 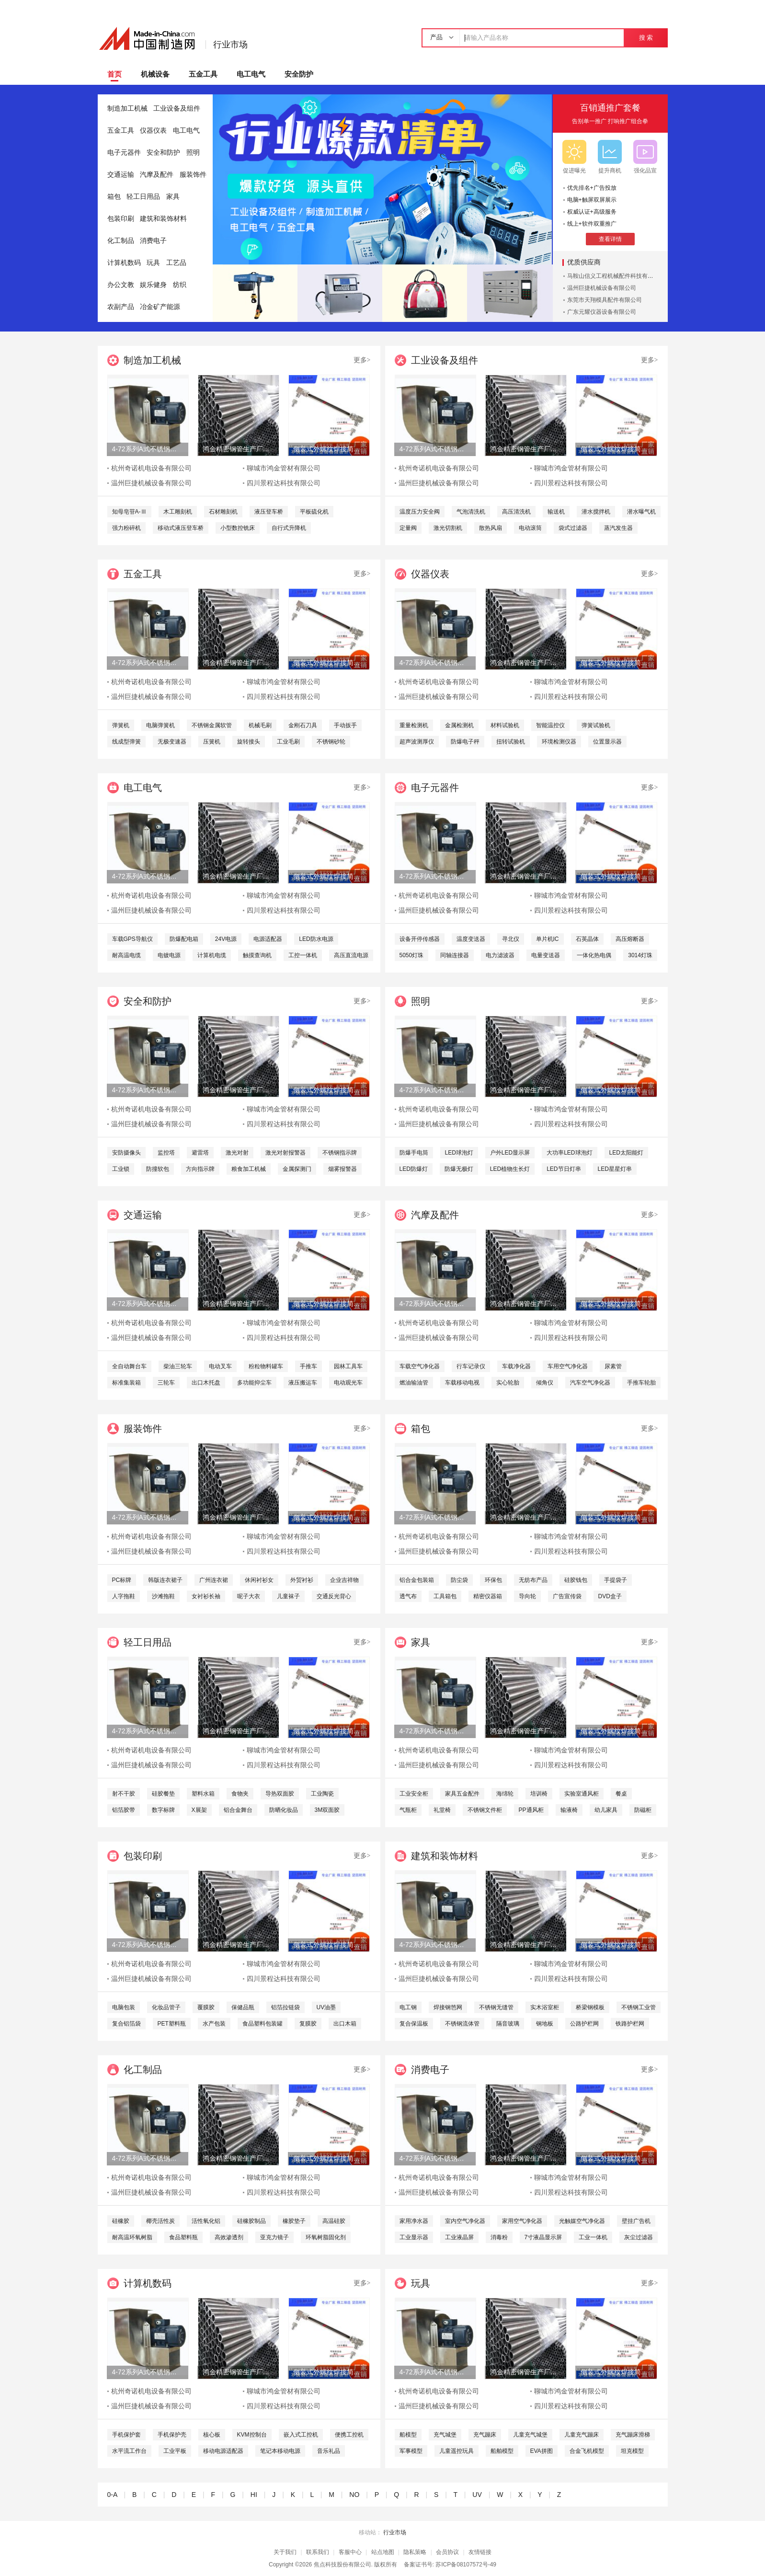 I want to click on 寻北仪, so click(x=510, y=939).